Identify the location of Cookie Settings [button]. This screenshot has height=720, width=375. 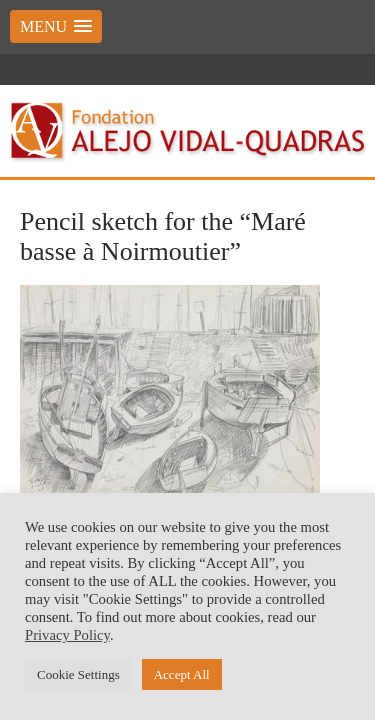
(78, 674).